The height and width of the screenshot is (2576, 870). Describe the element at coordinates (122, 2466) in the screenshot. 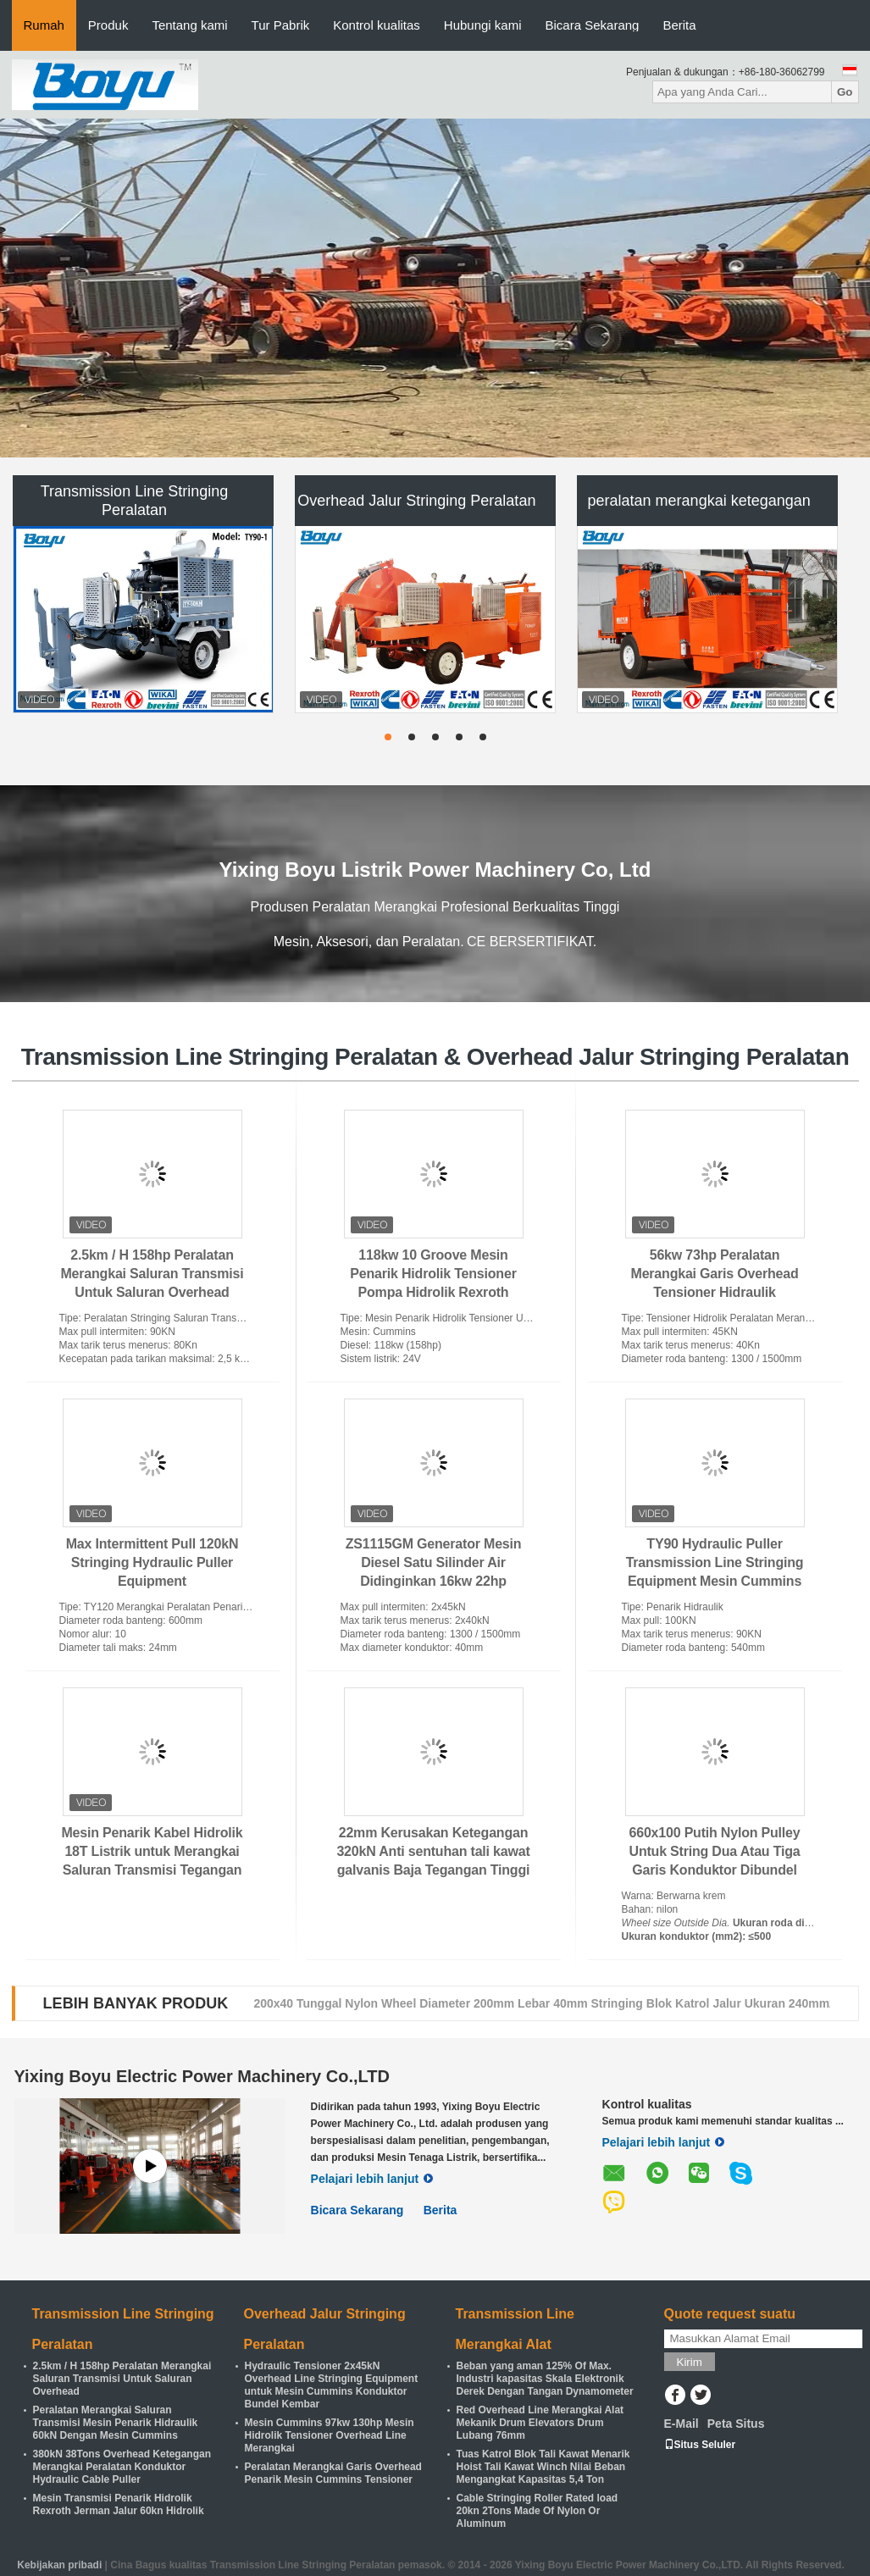

I see `380kN 38Tons Overhead Ketegangan Merangkai Peralatan Konduktor Hydraulic Cable Puller` at that location.